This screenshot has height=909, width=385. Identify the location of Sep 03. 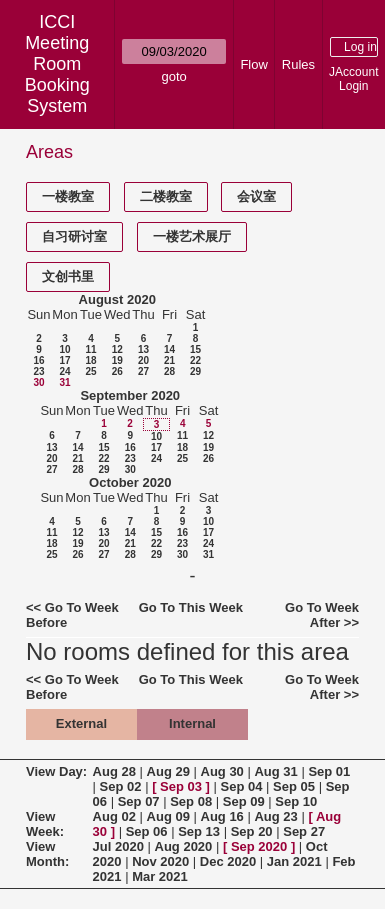
(181, 786).